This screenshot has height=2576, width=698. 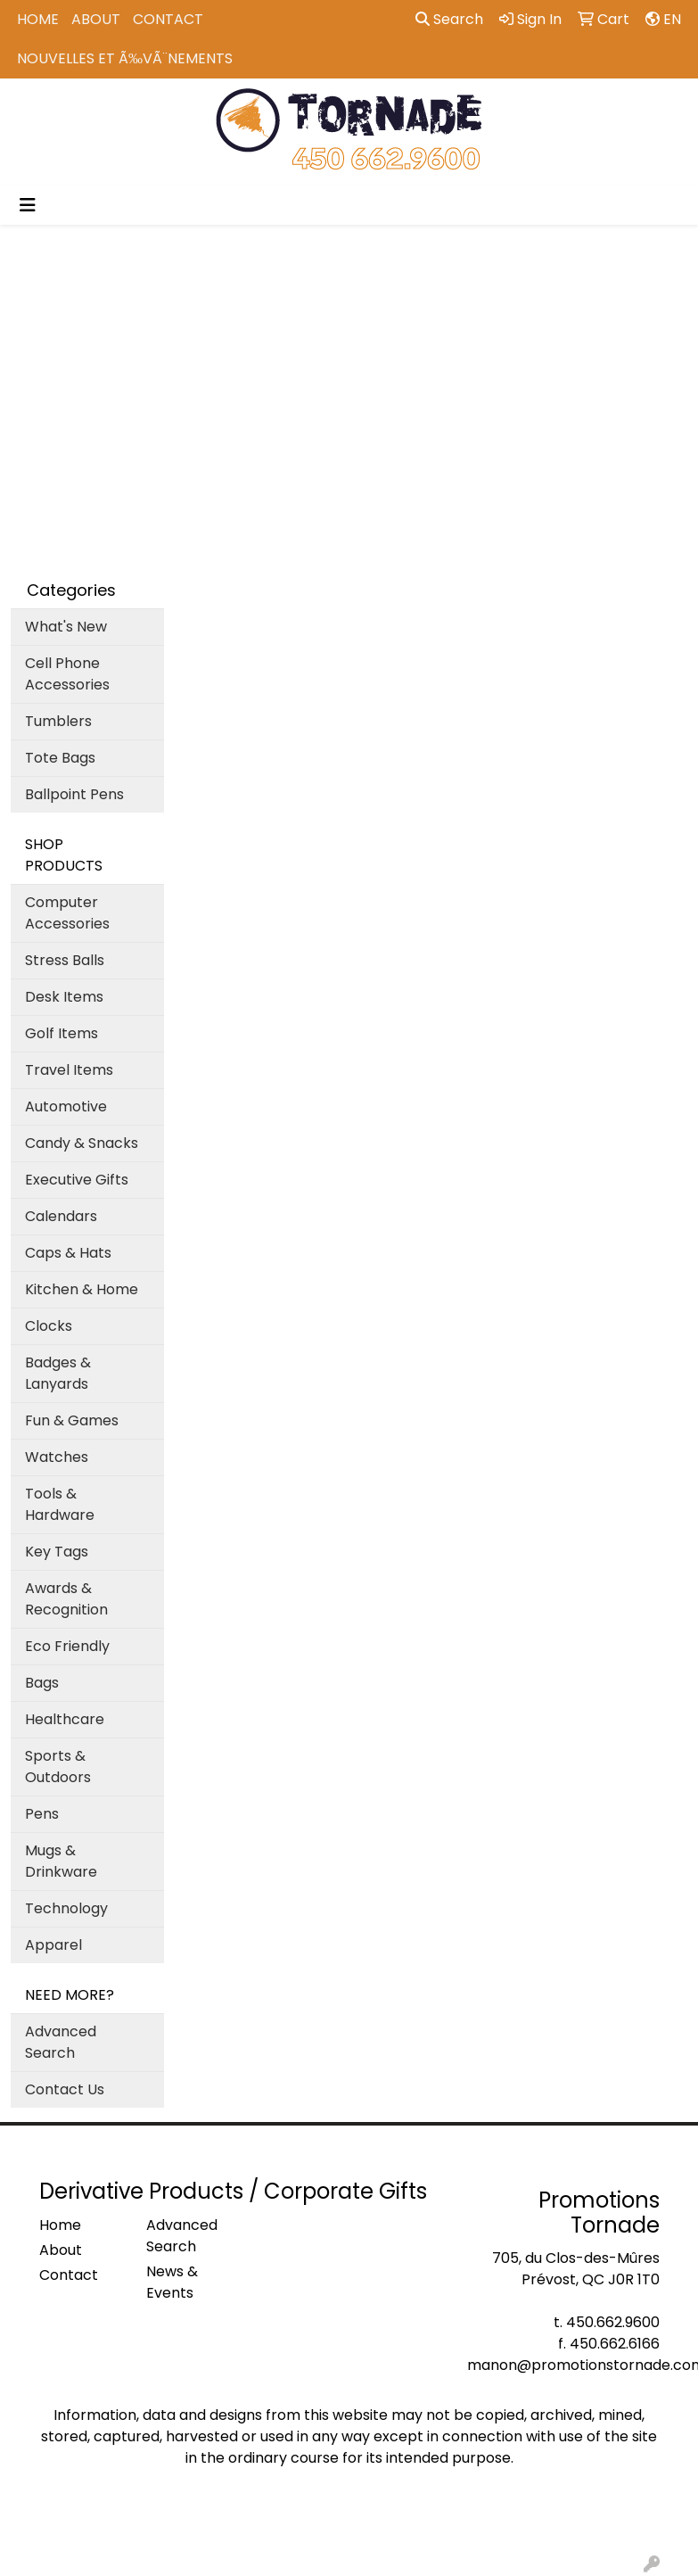 I want to click on Sports & Outdoors, so click(x=58, y=1767).